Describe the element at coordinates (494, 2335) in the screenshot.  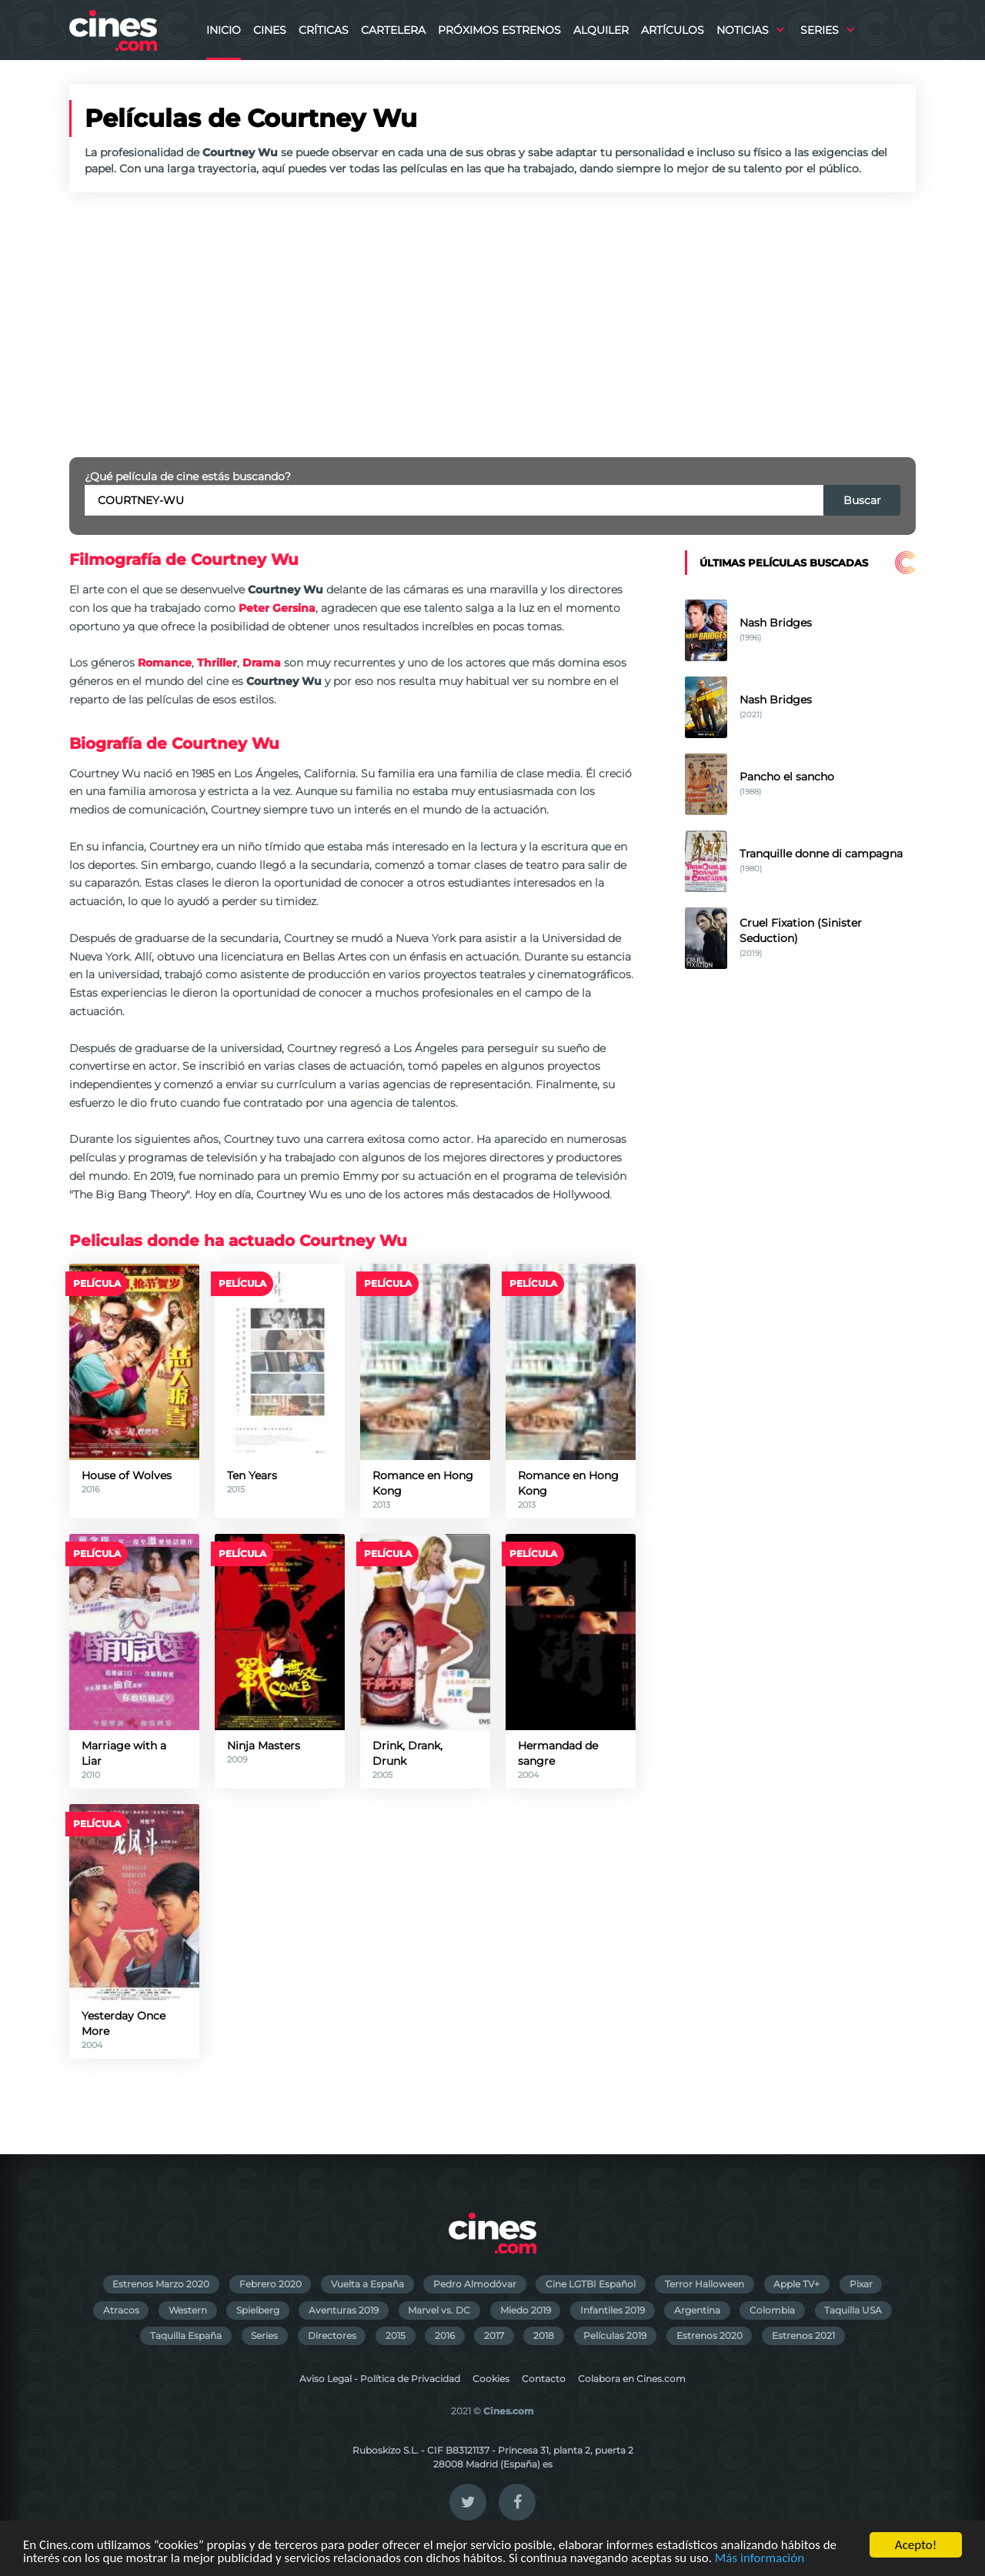
I see `2017` at that location.